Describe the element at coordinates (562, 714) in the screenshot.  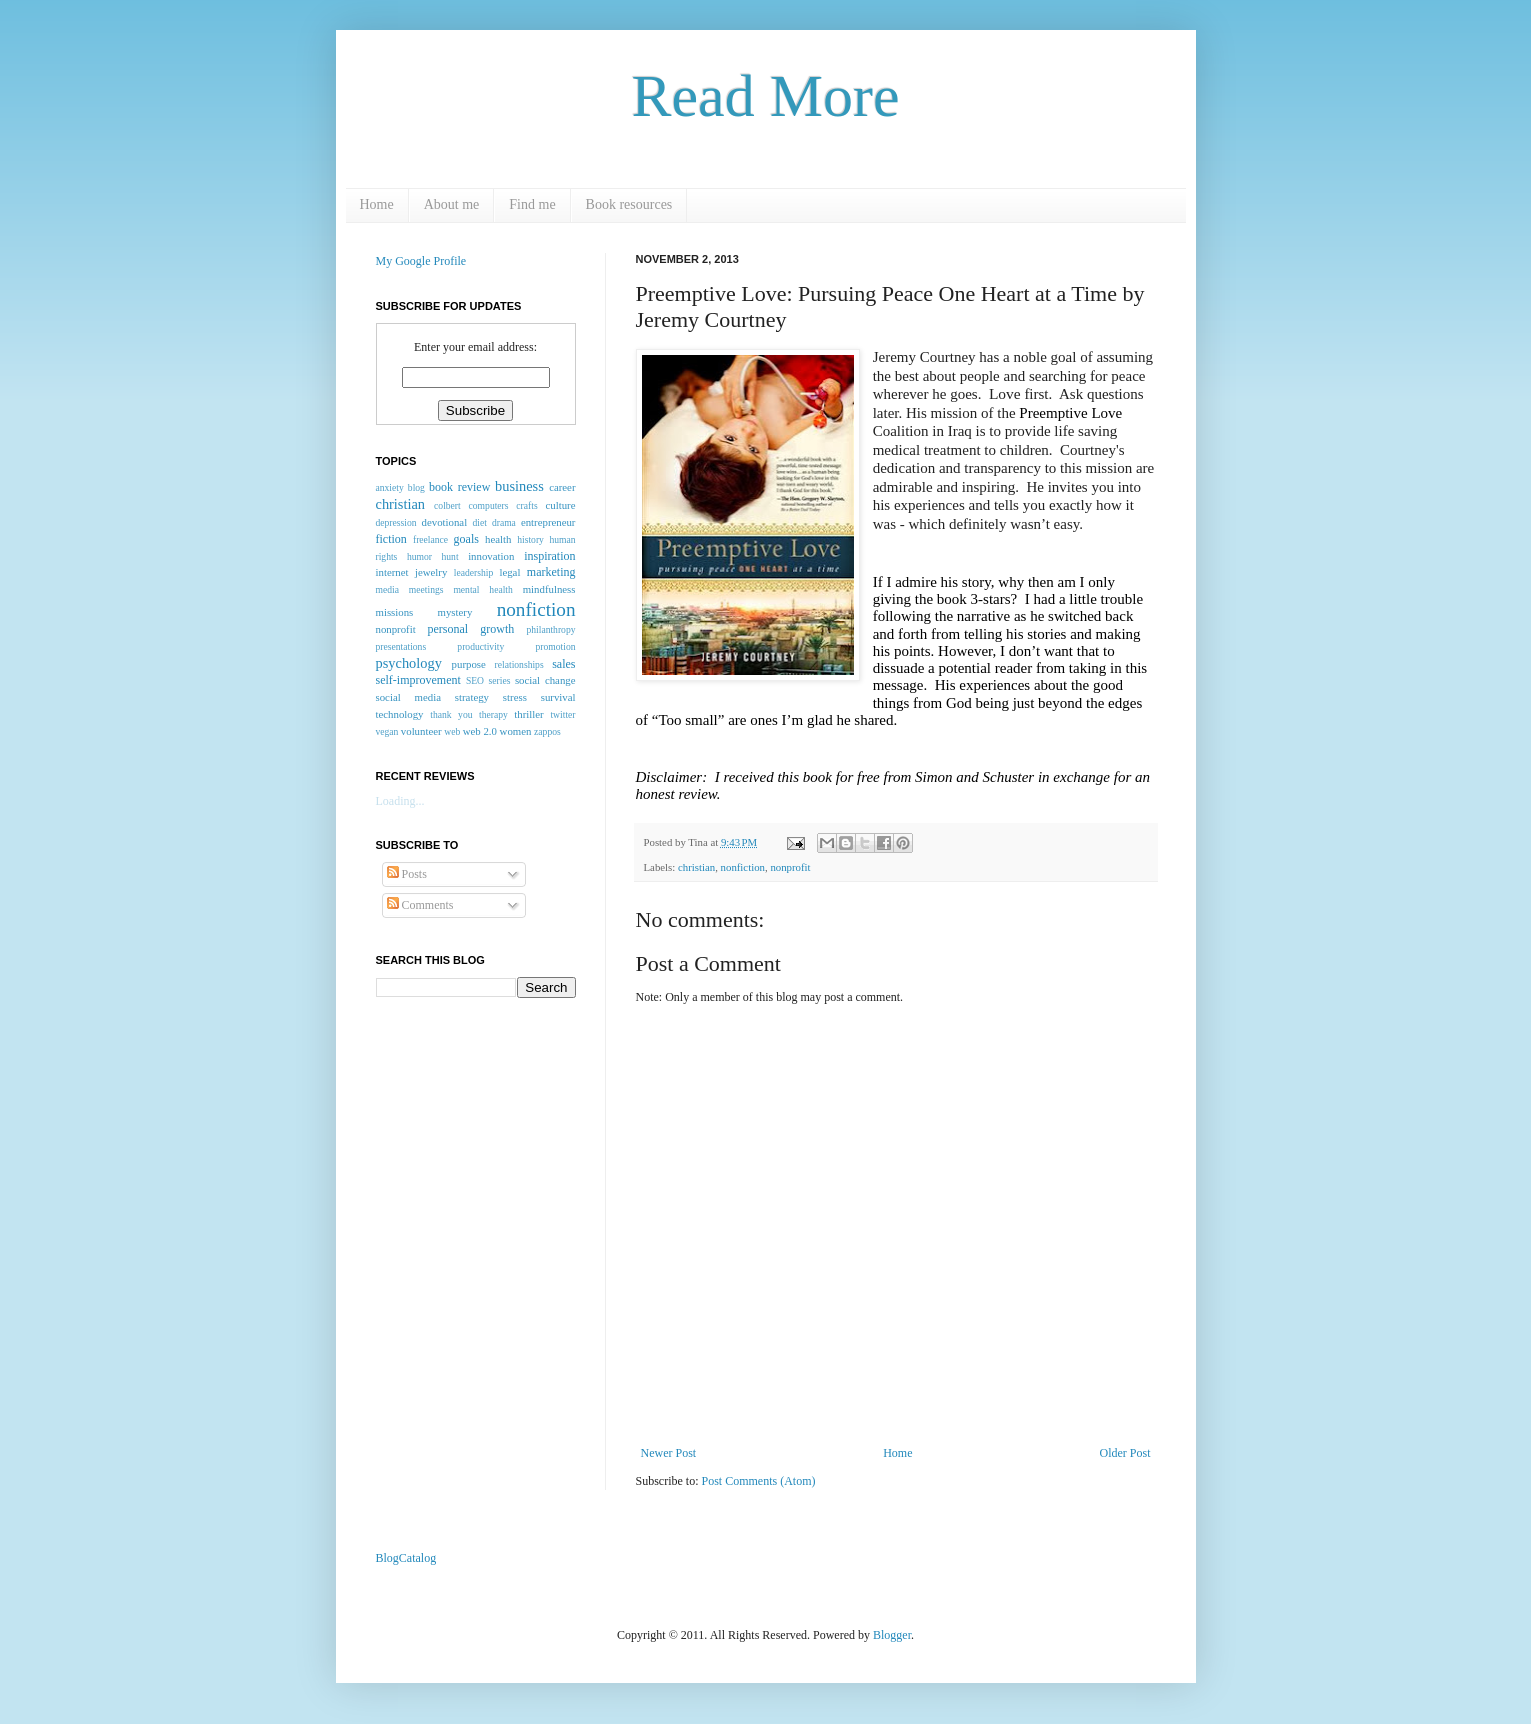
I see `twitter` at that location.